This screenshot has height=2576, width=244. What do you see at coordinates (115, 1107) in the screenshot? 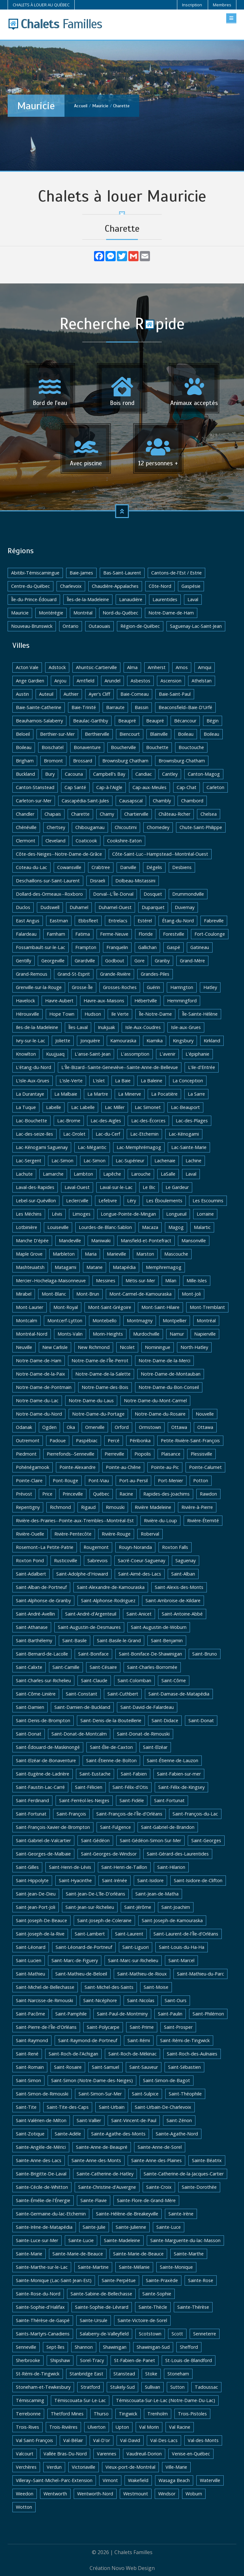
I see `Lac Miller` at bounding box center [115, 1107].